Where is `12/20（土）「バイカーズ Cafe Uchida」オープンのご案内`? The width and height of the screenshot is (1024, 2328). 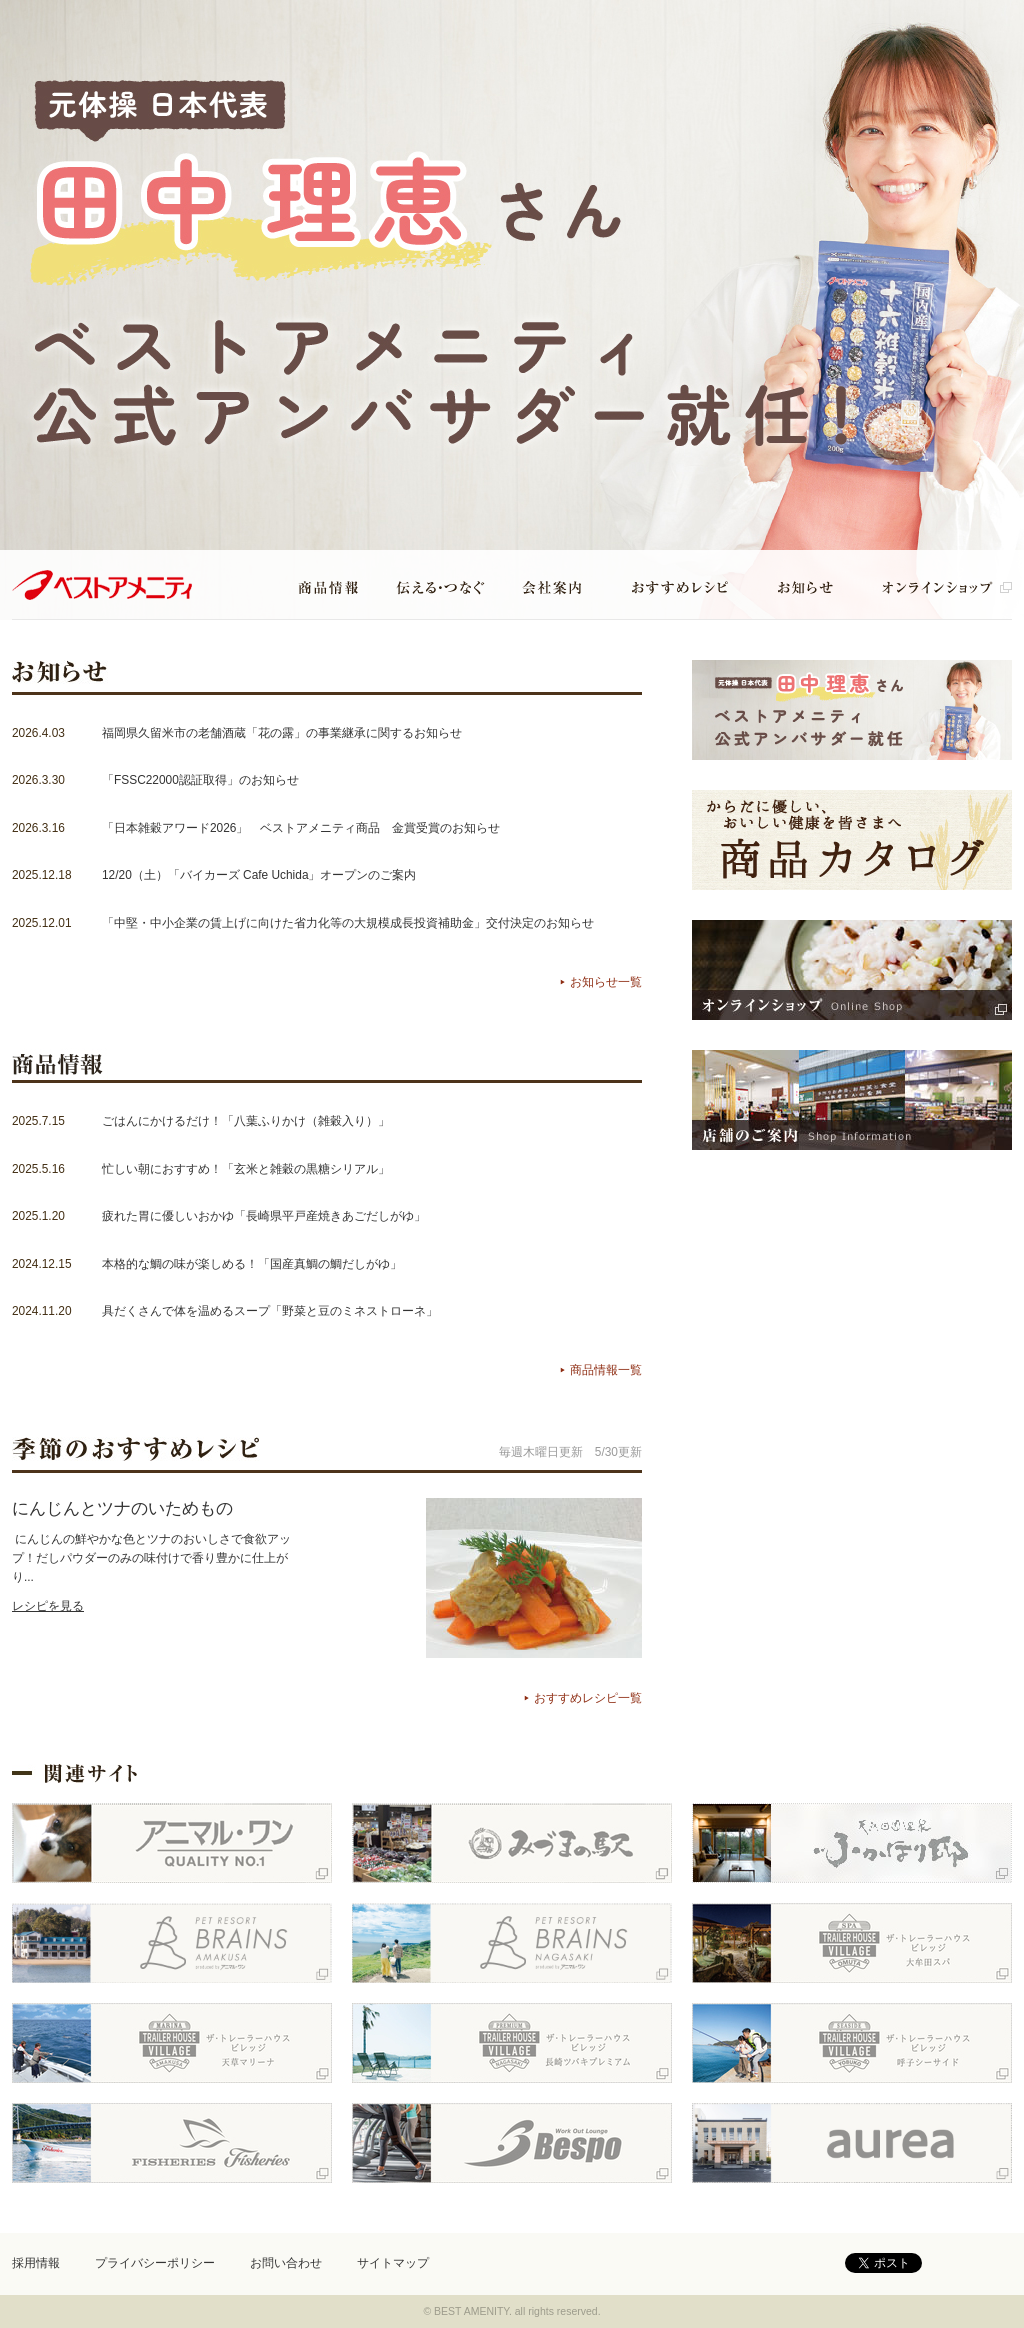 12/20（土）「バイカーズ Cafe Uchida」オープンのご案内 is located at coordinates (259, 875).